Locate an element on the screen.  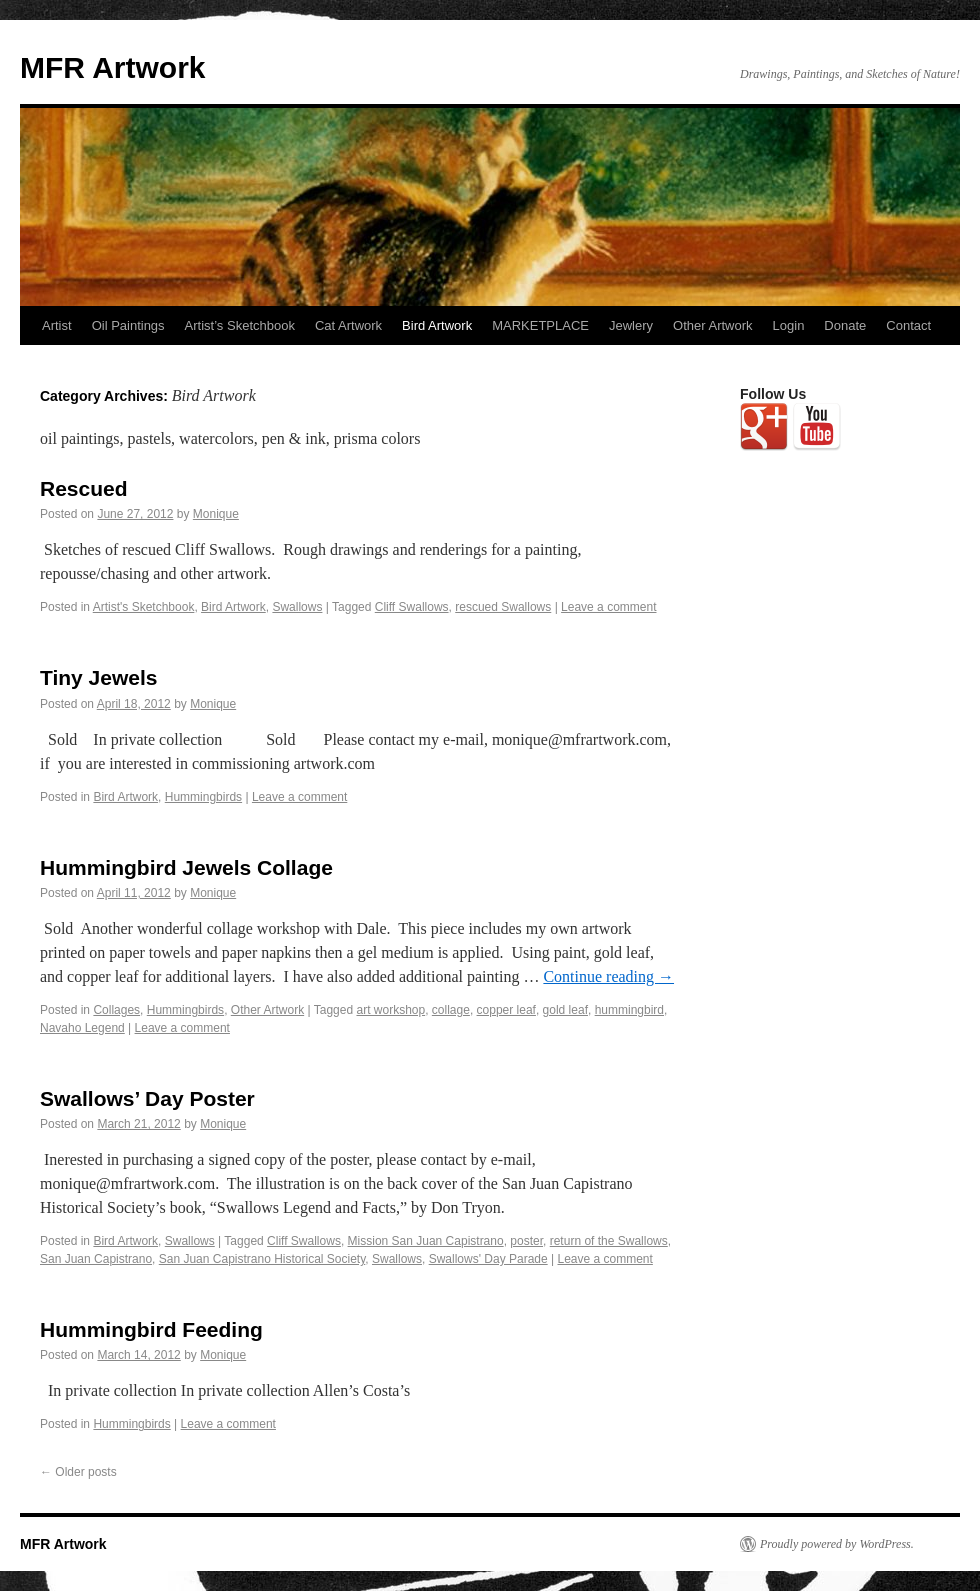
Hummingbird Feeding is located at coordinates (151, 1329).